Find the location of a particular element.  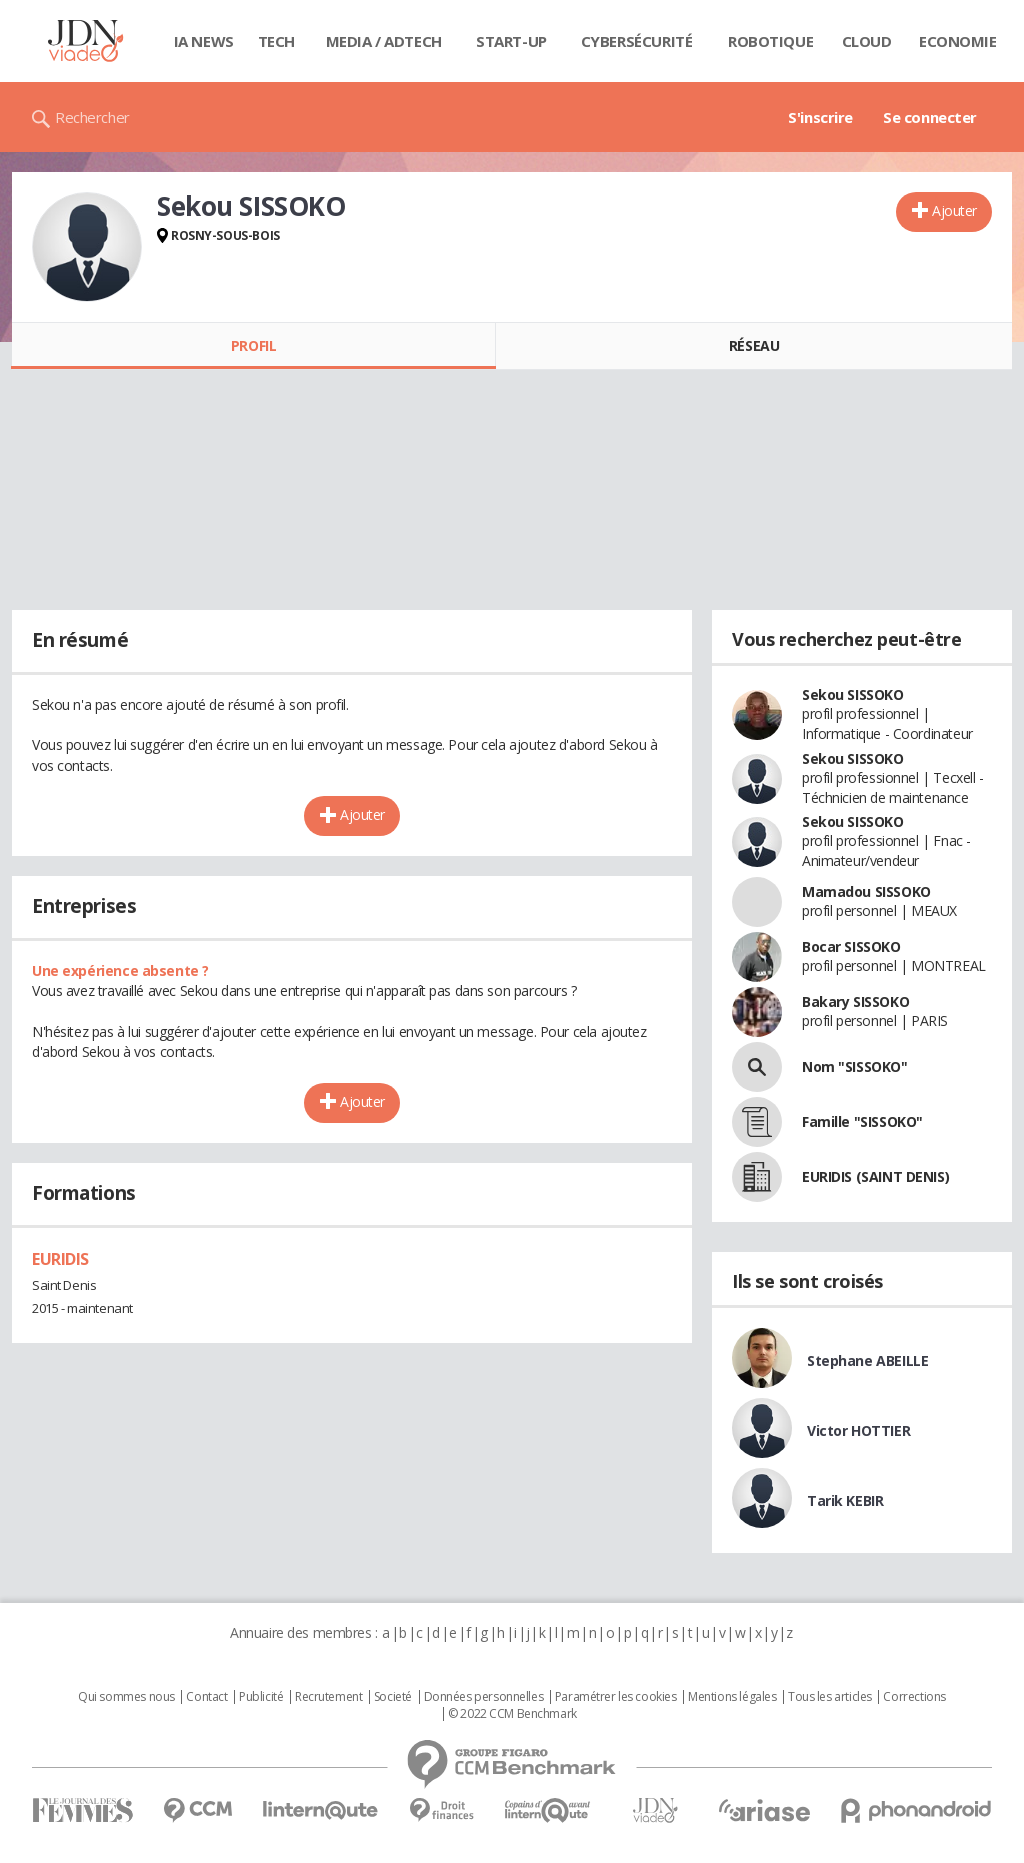

Rechercher is located at coordinates (92, 117).